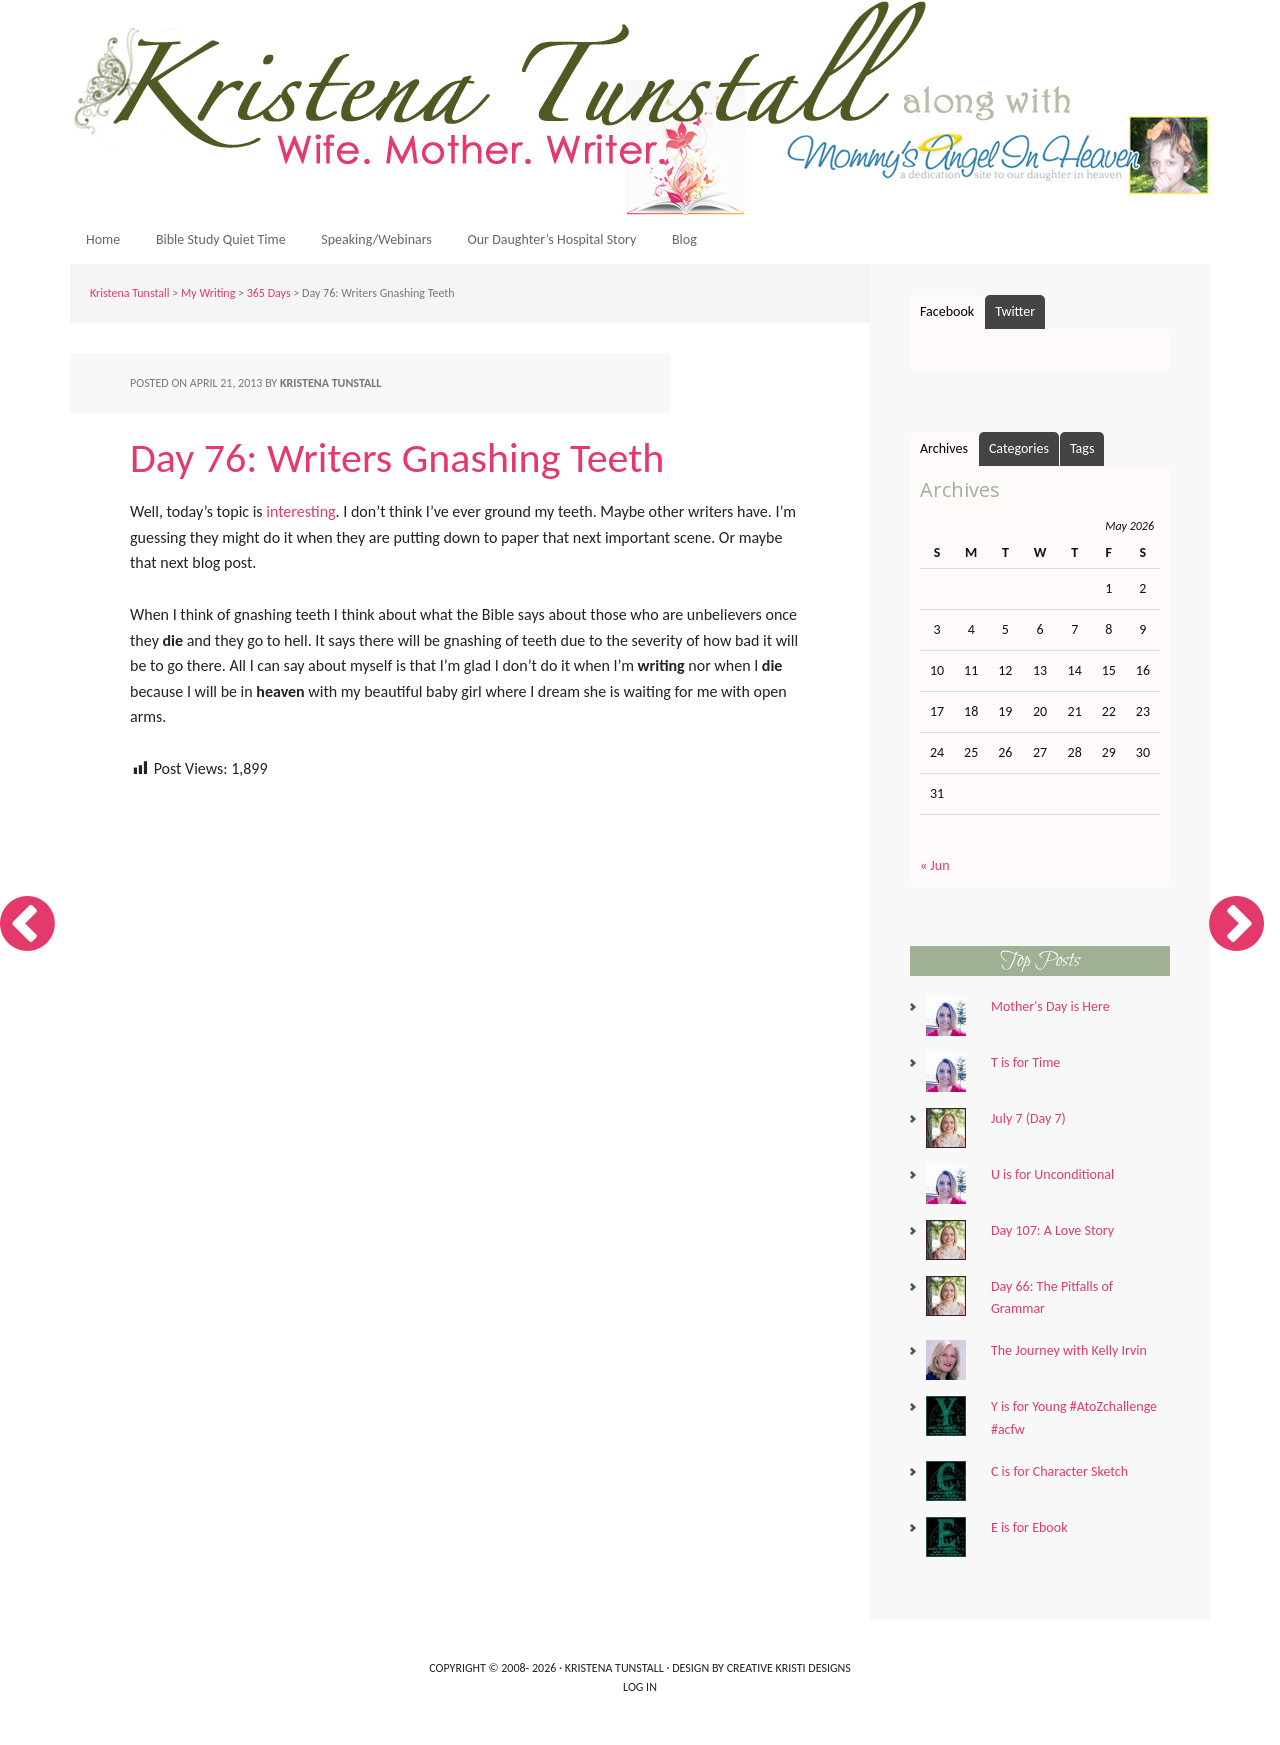  What do you see at coordinates (1029, 1534) in the screenshot?
I see `E is for Ebook` at bounding box center [1029, 1534].